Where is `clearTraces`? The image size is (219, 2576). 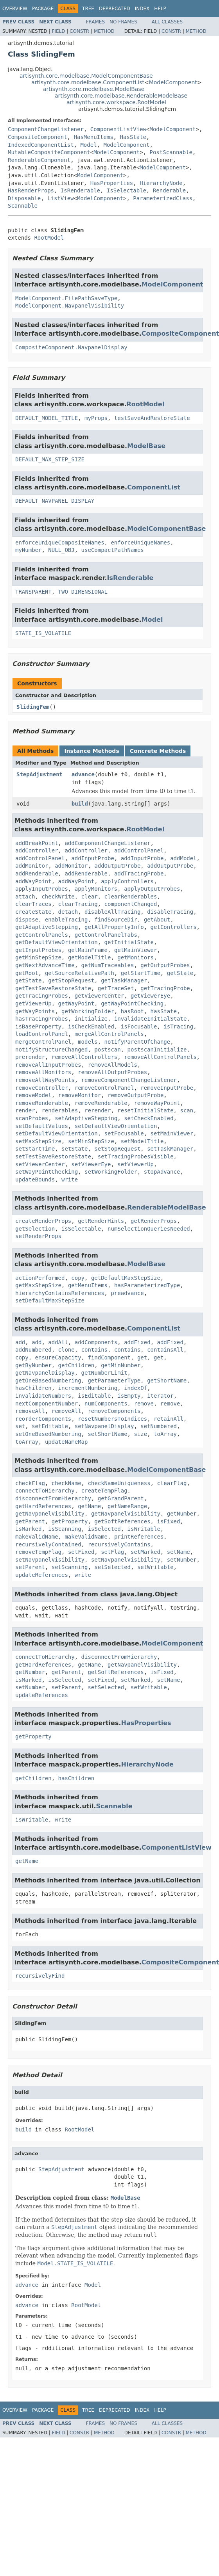 clearTraces is located at coordinates (33, 904).